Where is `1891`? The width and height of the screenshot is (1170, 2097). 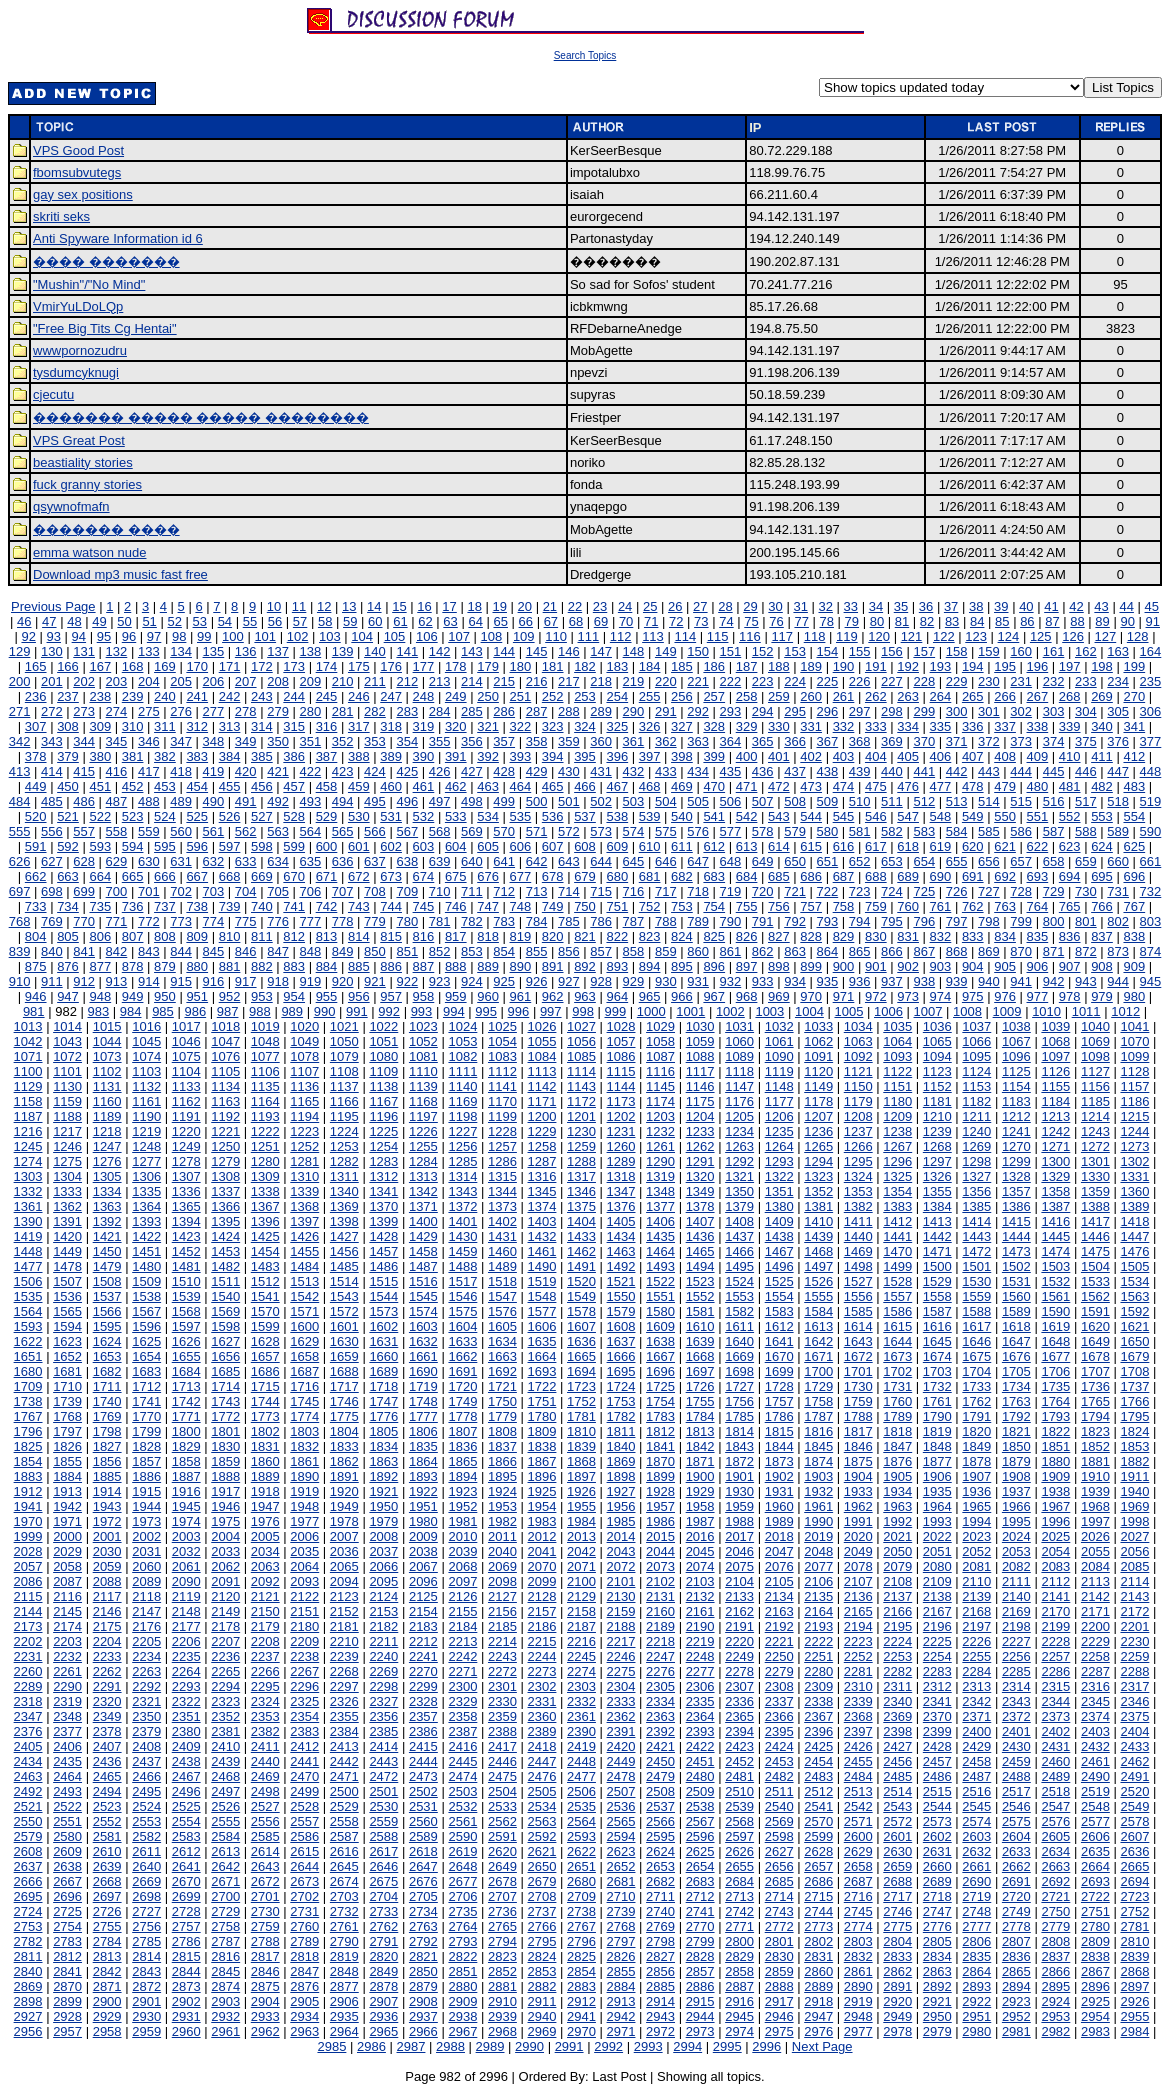 1891 is located at coordinates (344, 1476).